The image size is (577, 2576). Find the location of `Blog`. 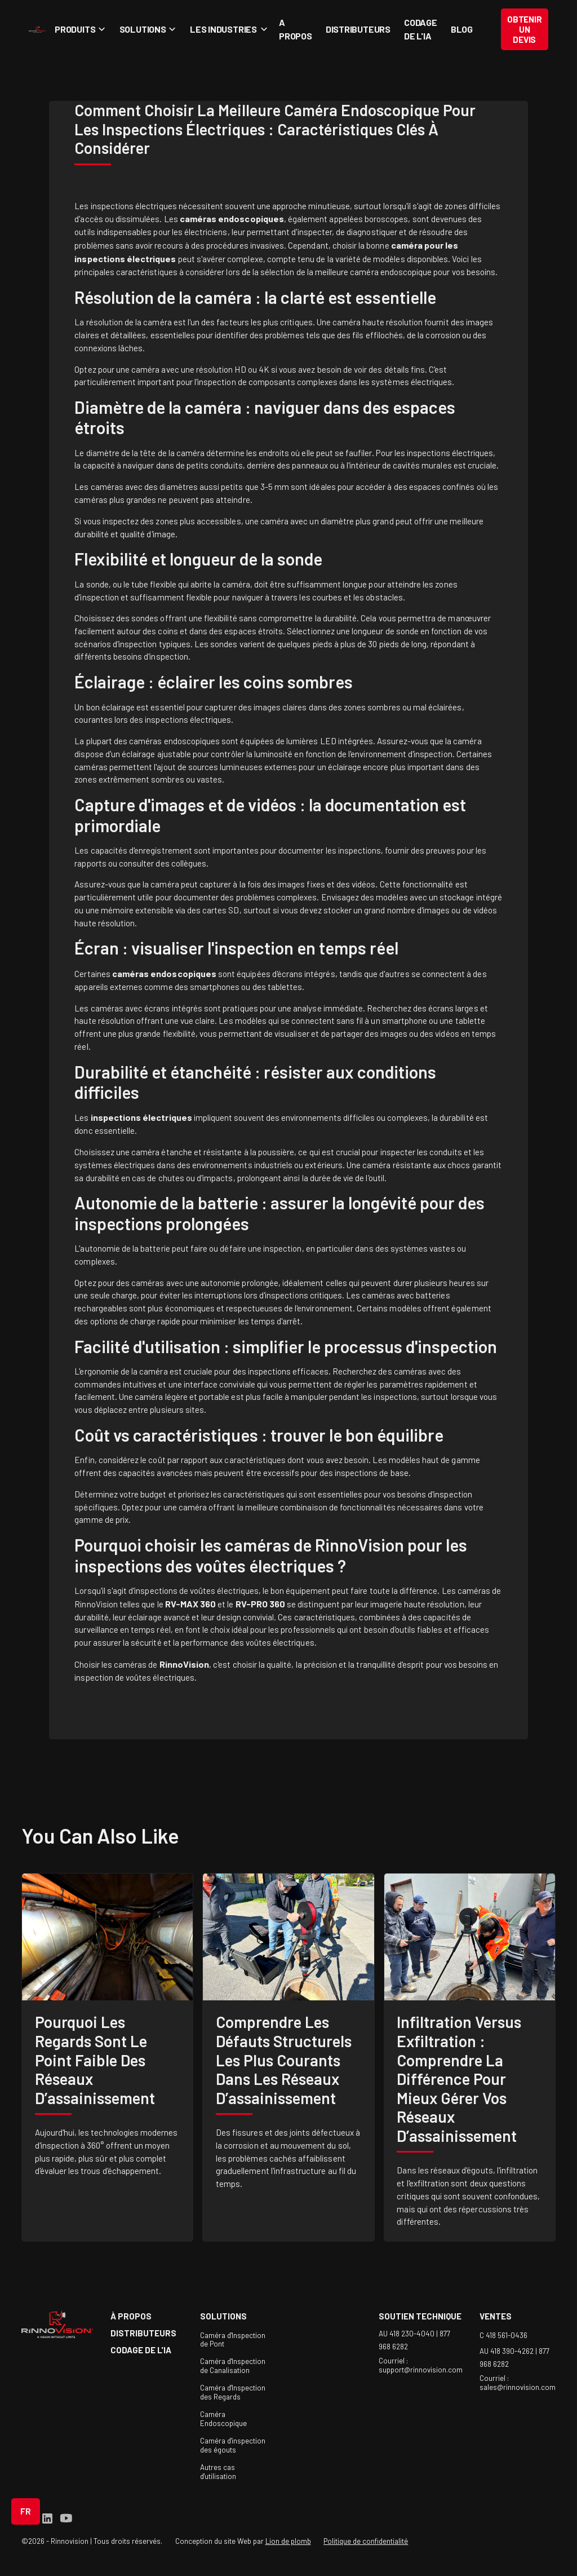

Blog is located at coordinates (462, 29).